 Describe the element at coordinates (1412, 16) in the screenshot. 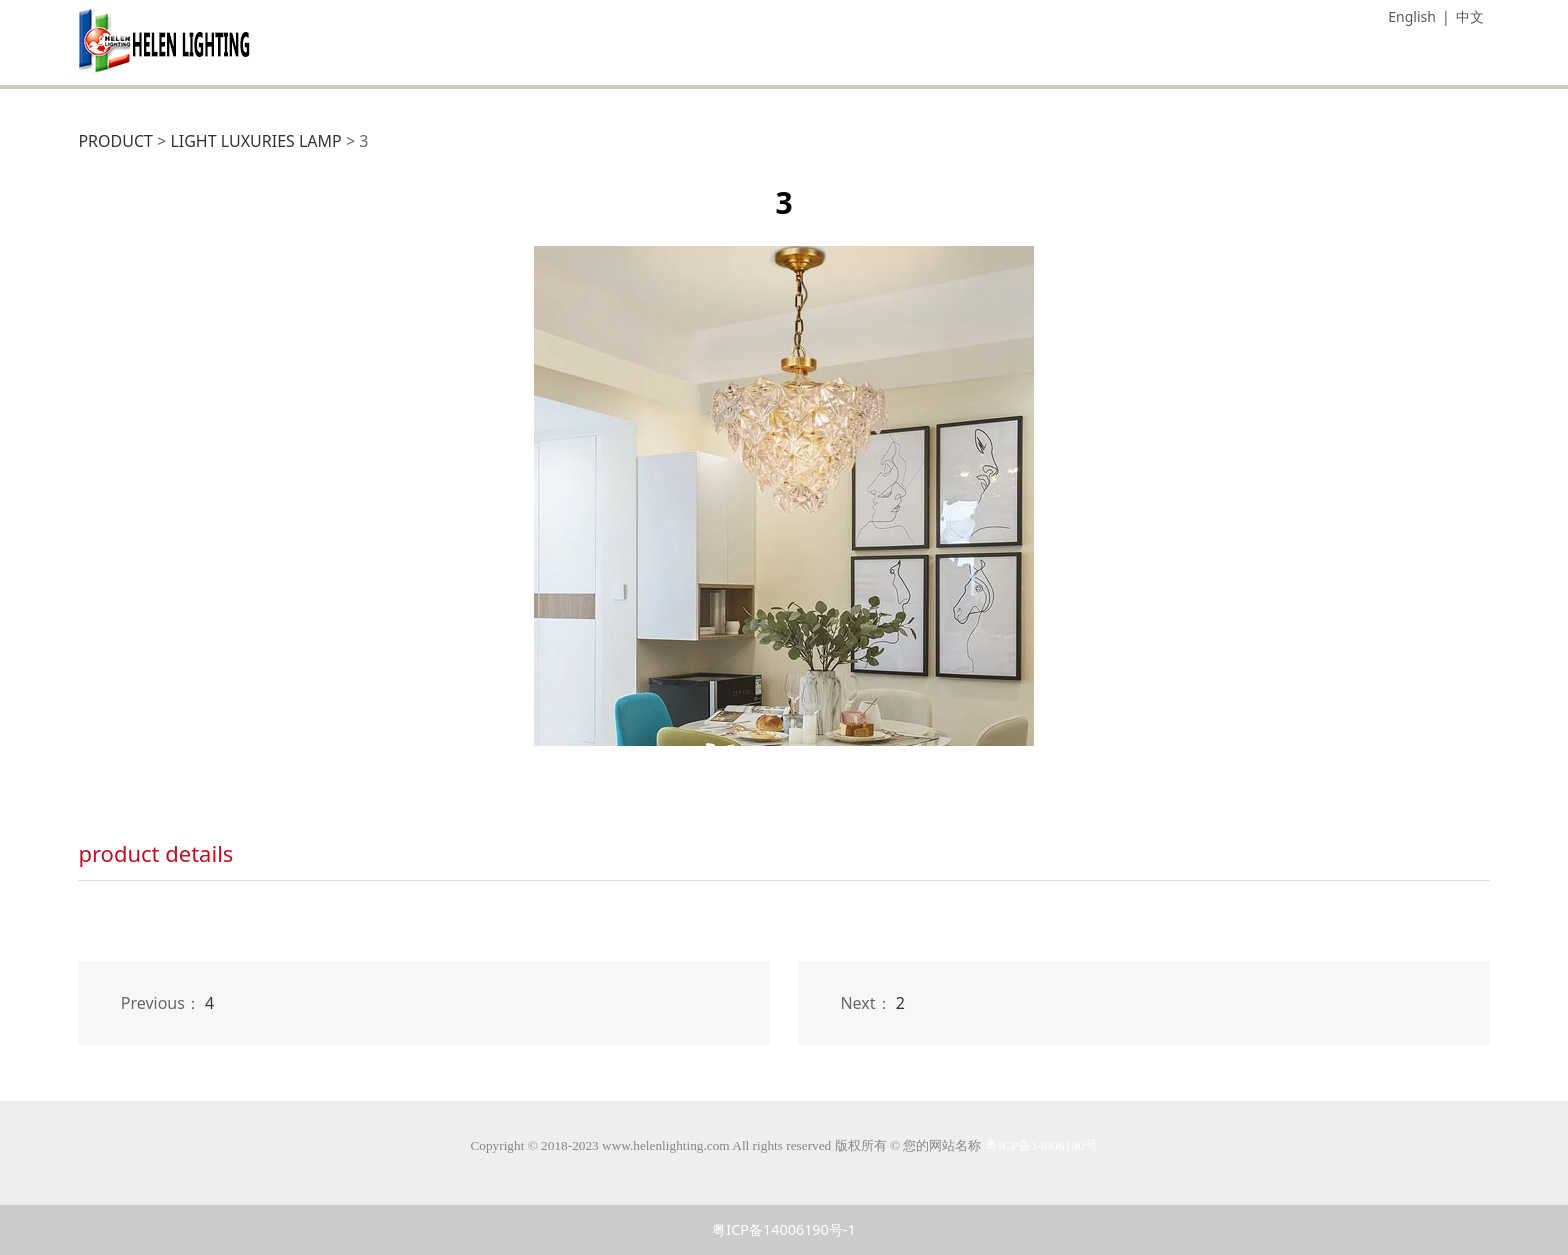

I see `English` at that location.